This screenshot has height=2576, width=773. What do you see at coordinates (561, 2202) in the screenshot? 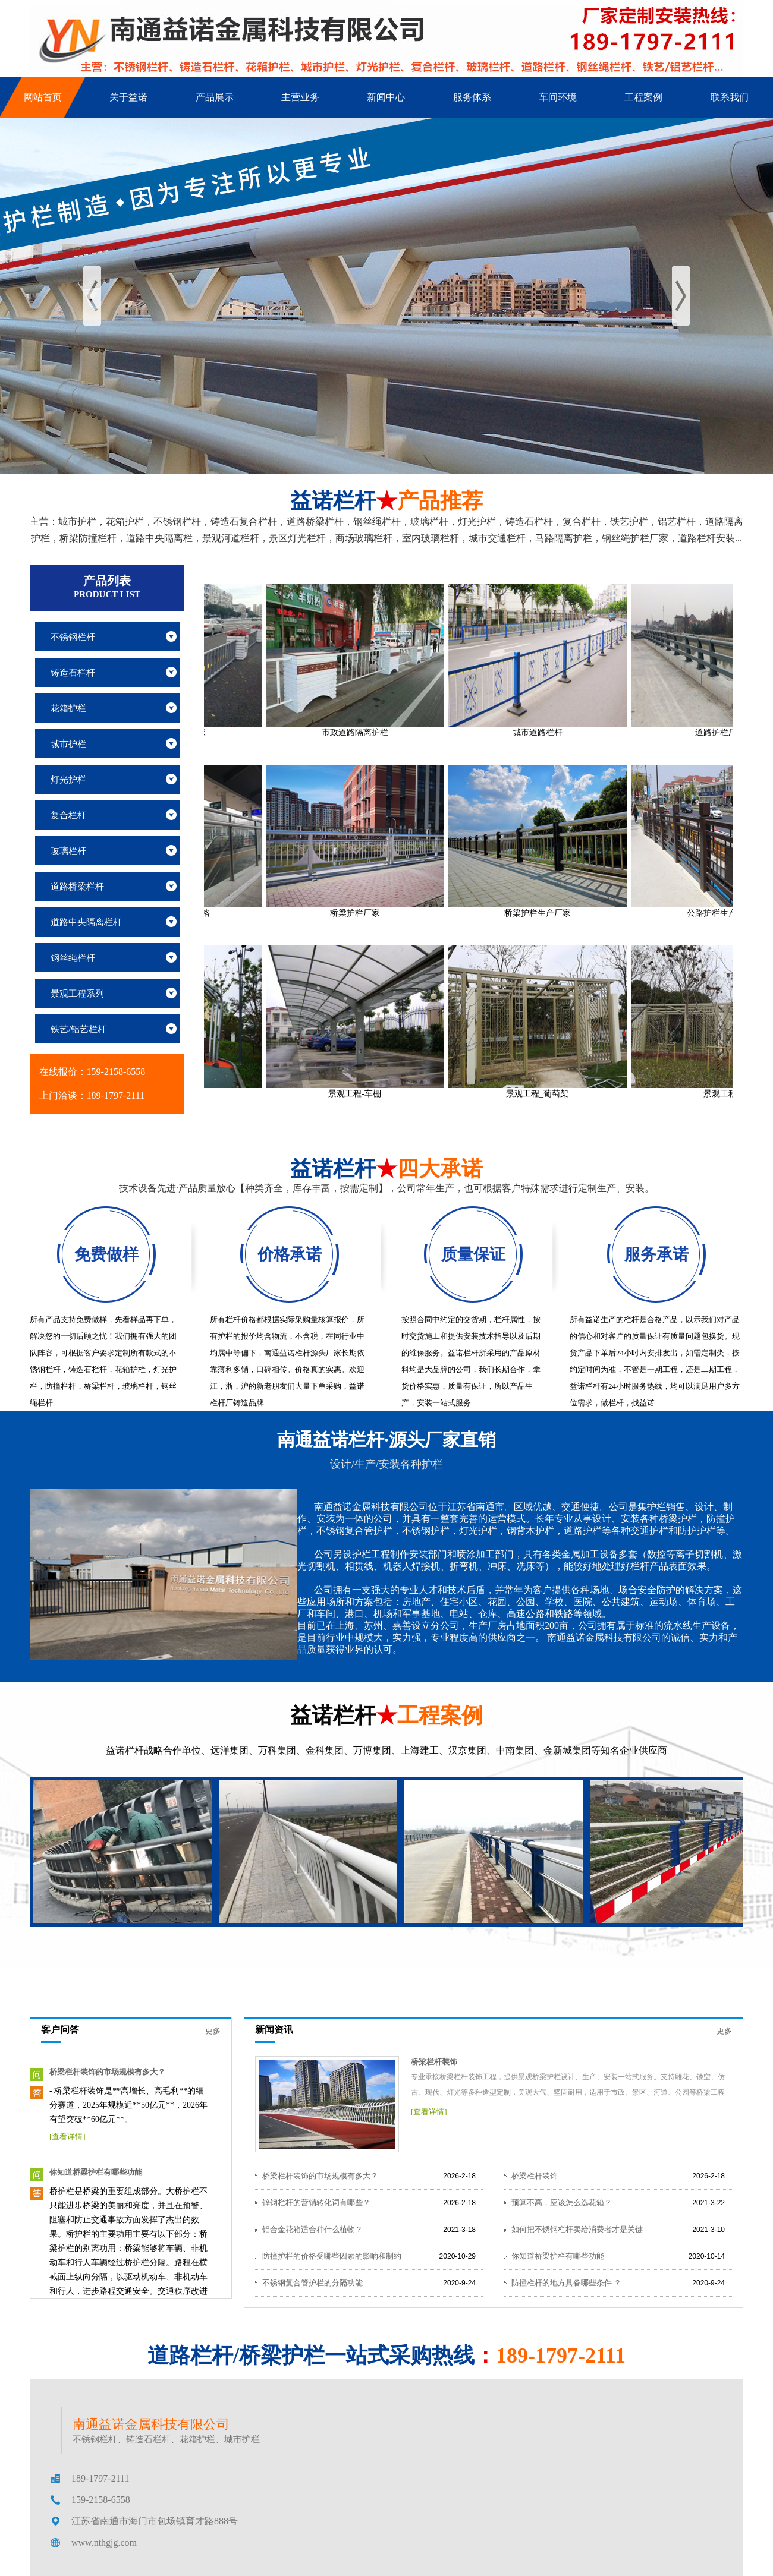
I see `预算不高，应该怎么选花箱？` at bounding box center [561, 2202].